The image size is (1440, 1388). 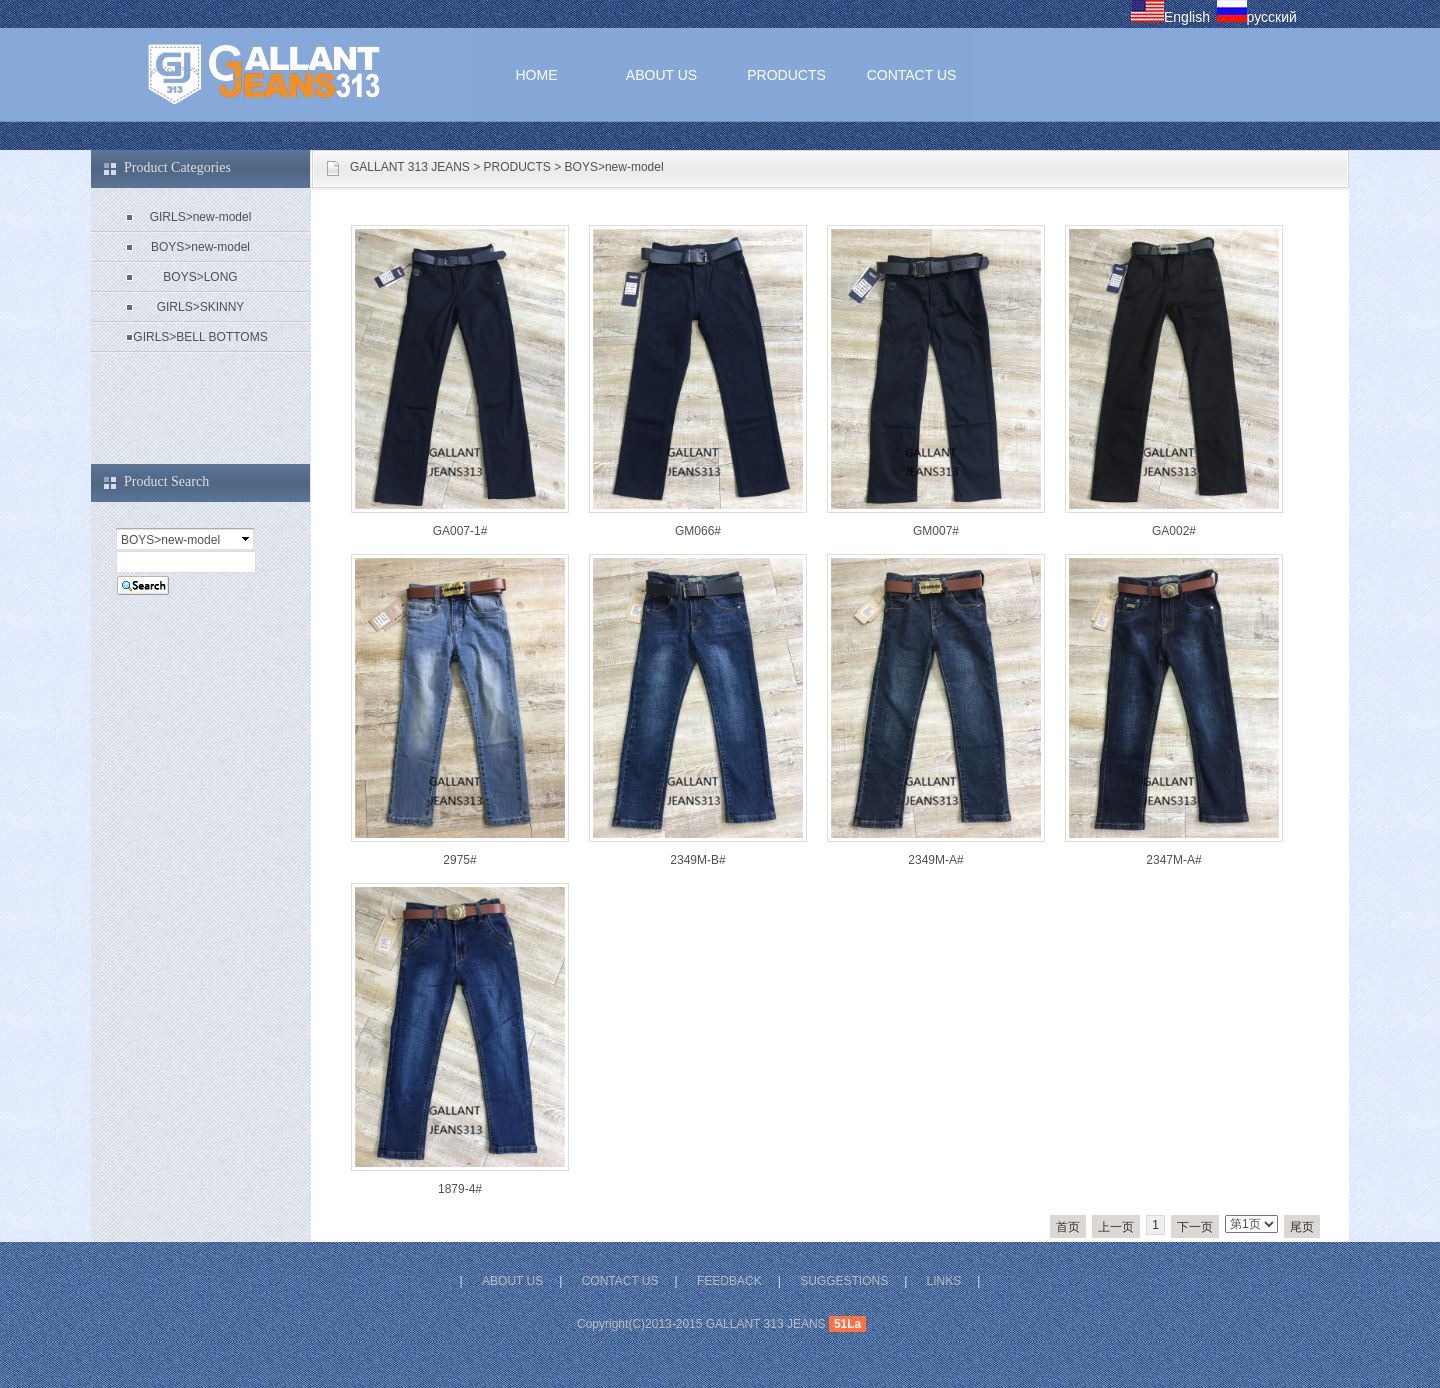 I want to click on CONTACT US, so click(x=912, y=75).